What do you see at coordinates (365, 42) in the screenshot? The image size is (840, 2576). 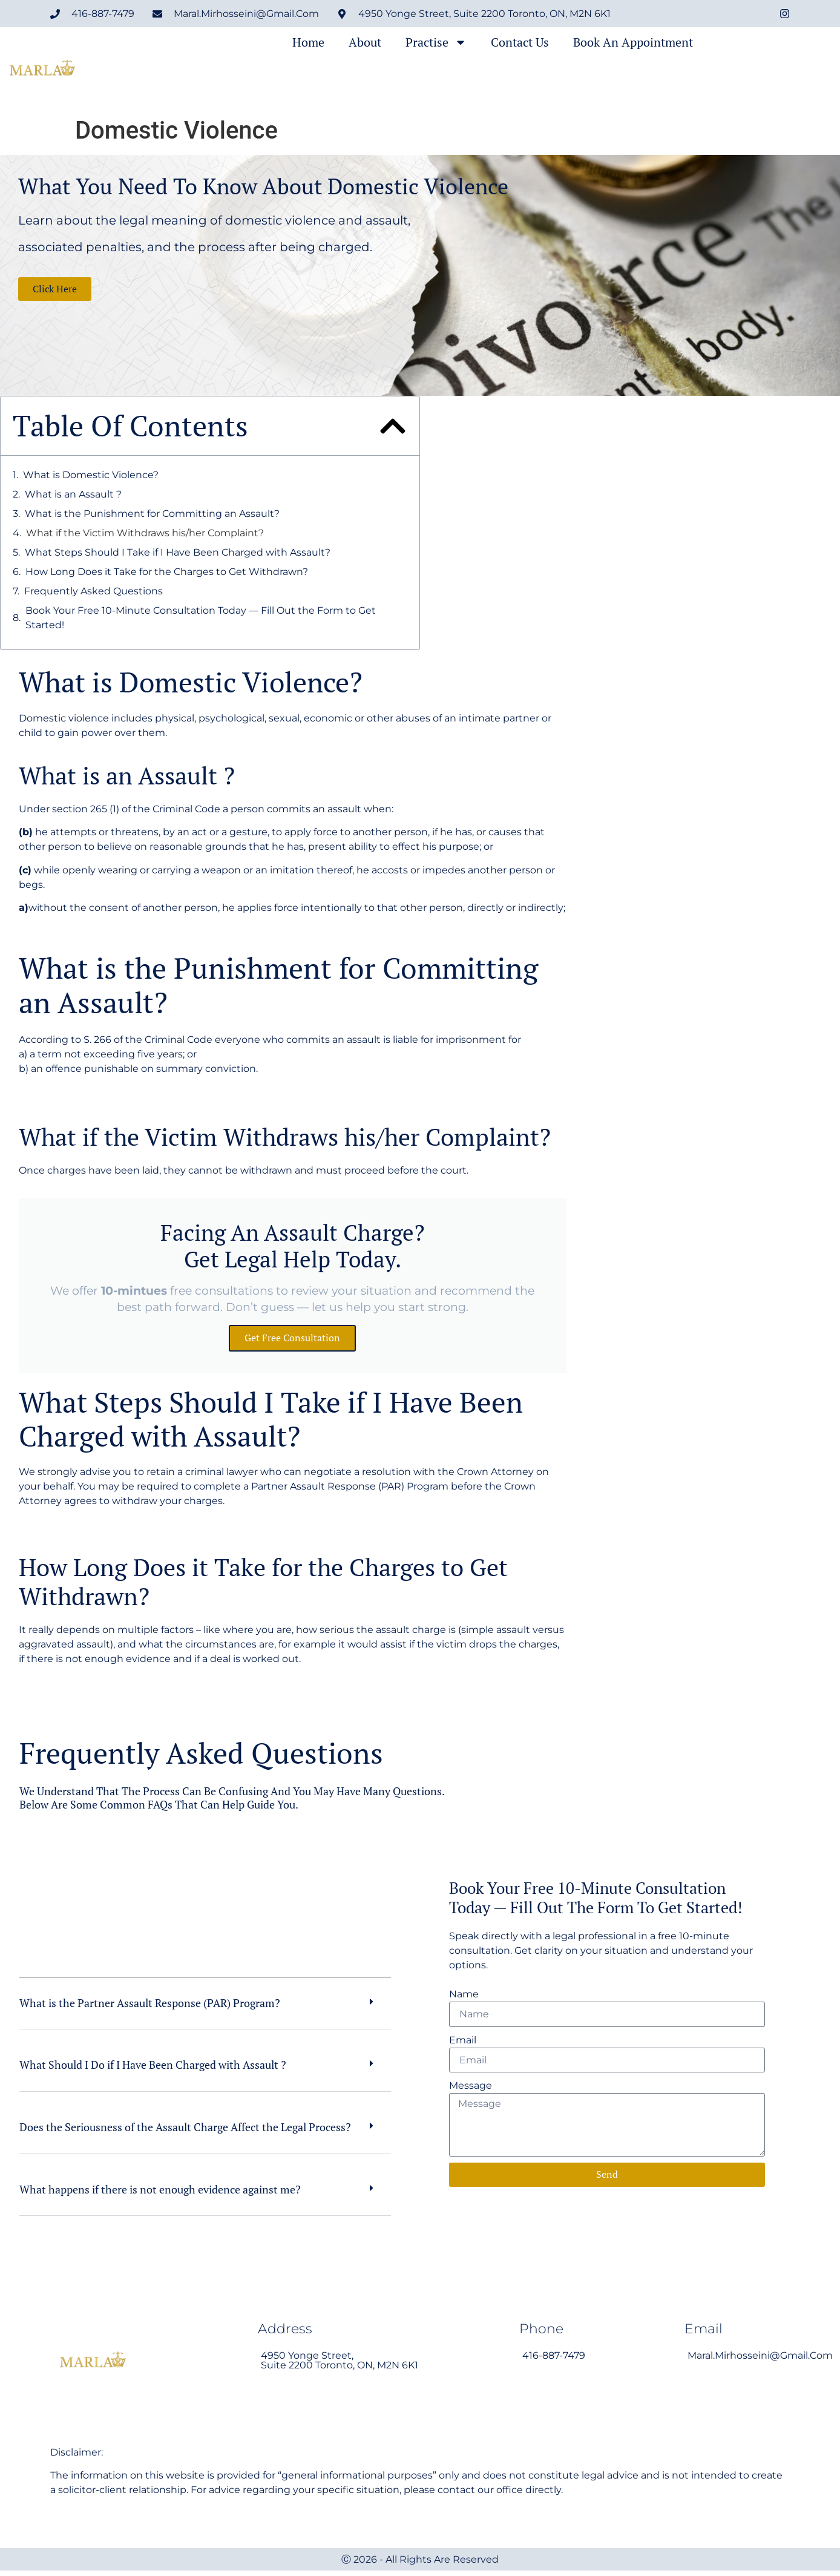 I see `About` at bounding box center [365, 42].